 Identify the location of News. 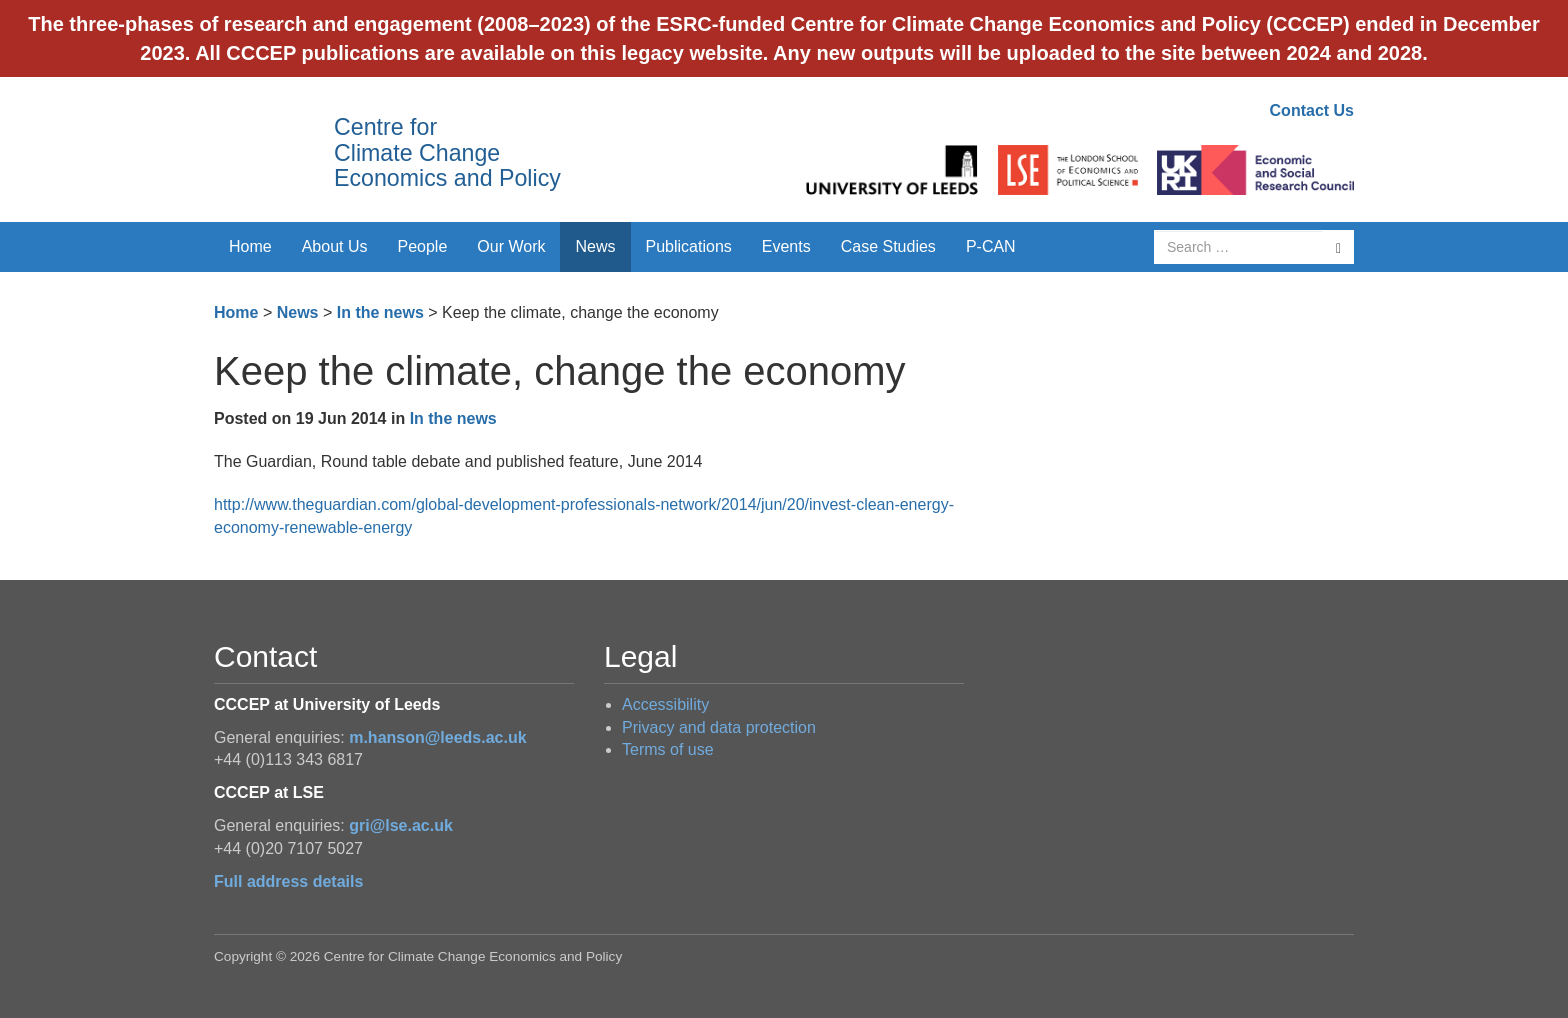
(595, 246).